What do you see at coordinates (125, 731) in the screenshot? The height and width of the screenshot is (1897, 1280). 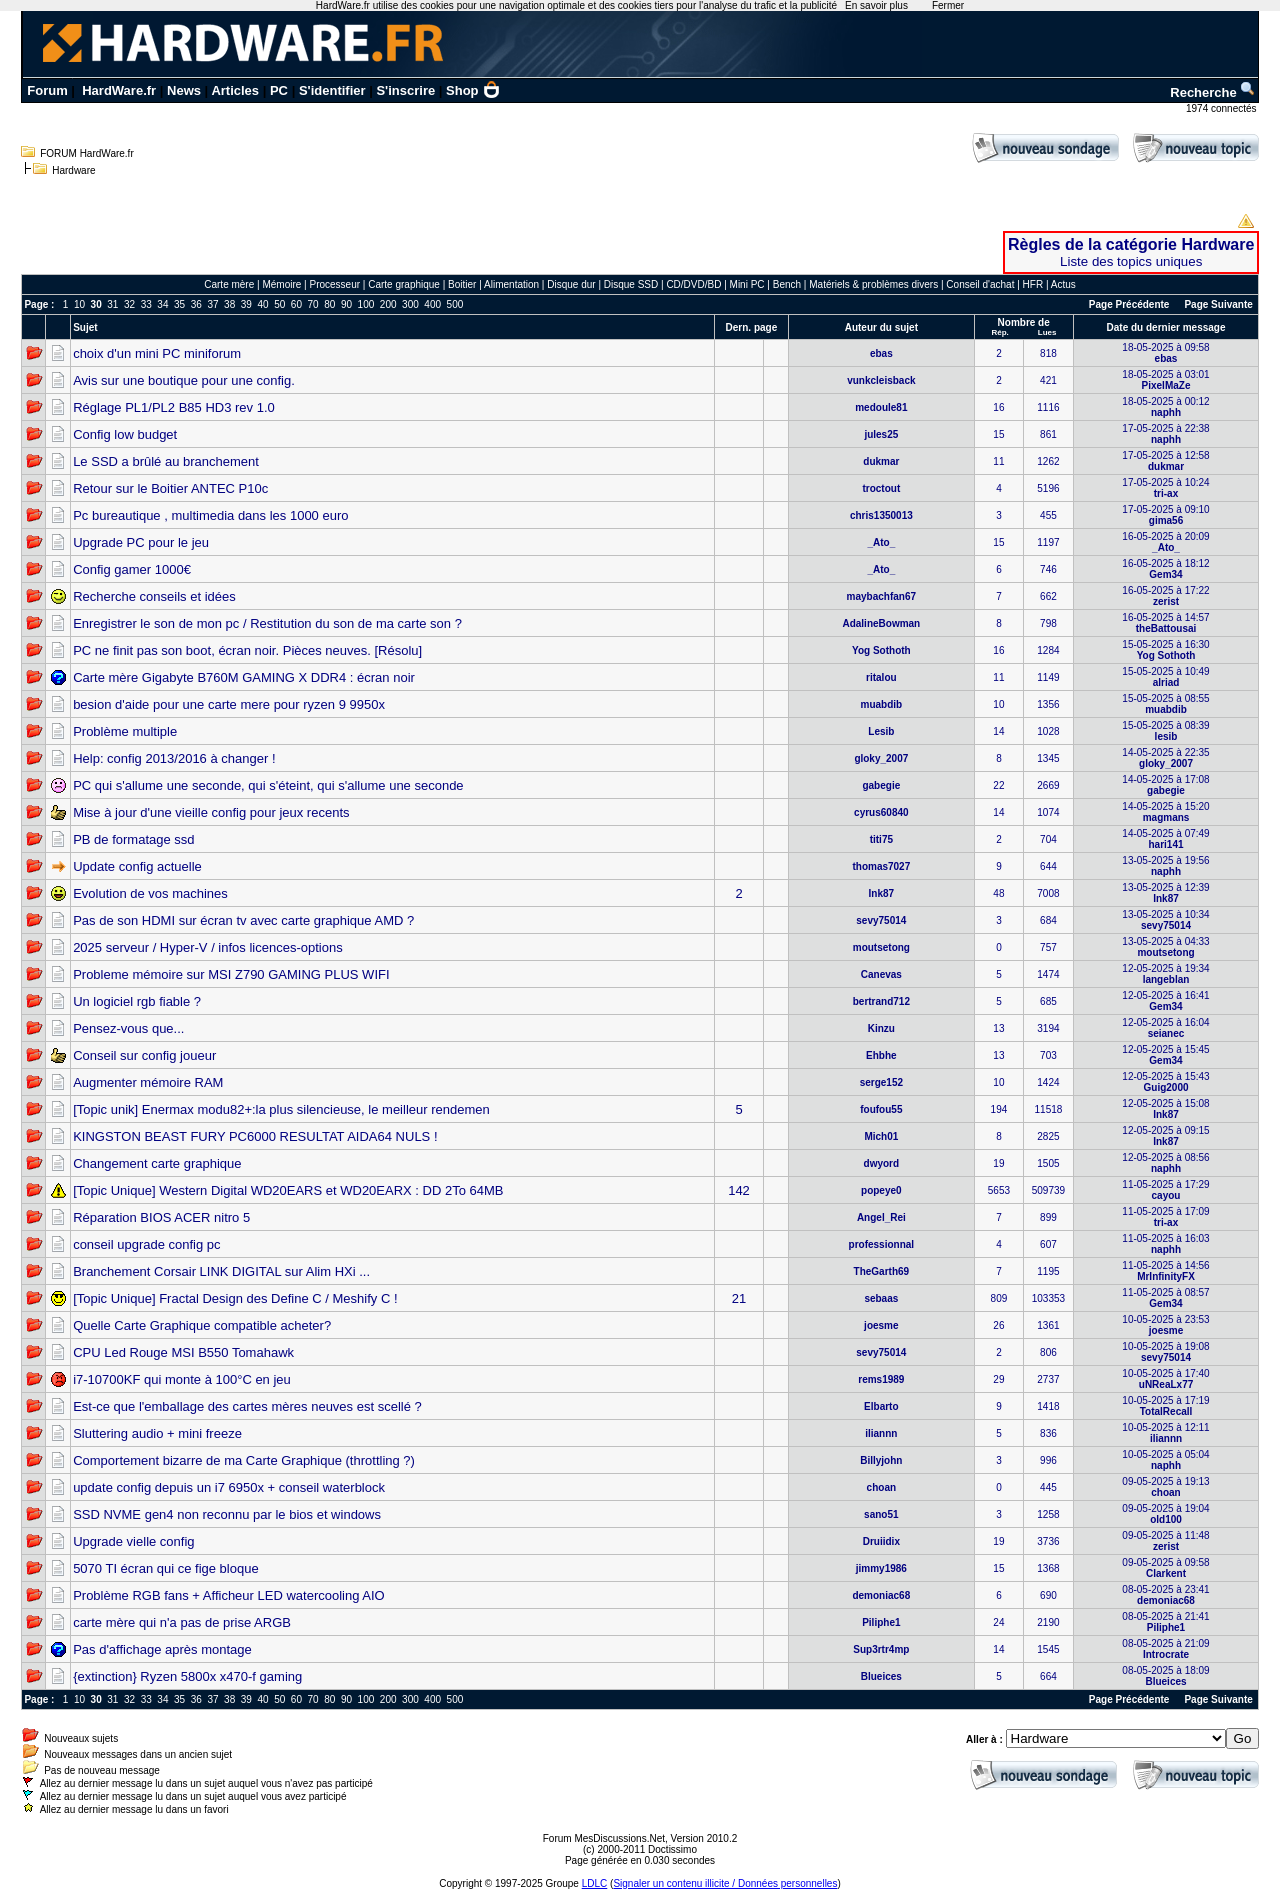 I see `Problème multiple` at bounding box center [125, 731].